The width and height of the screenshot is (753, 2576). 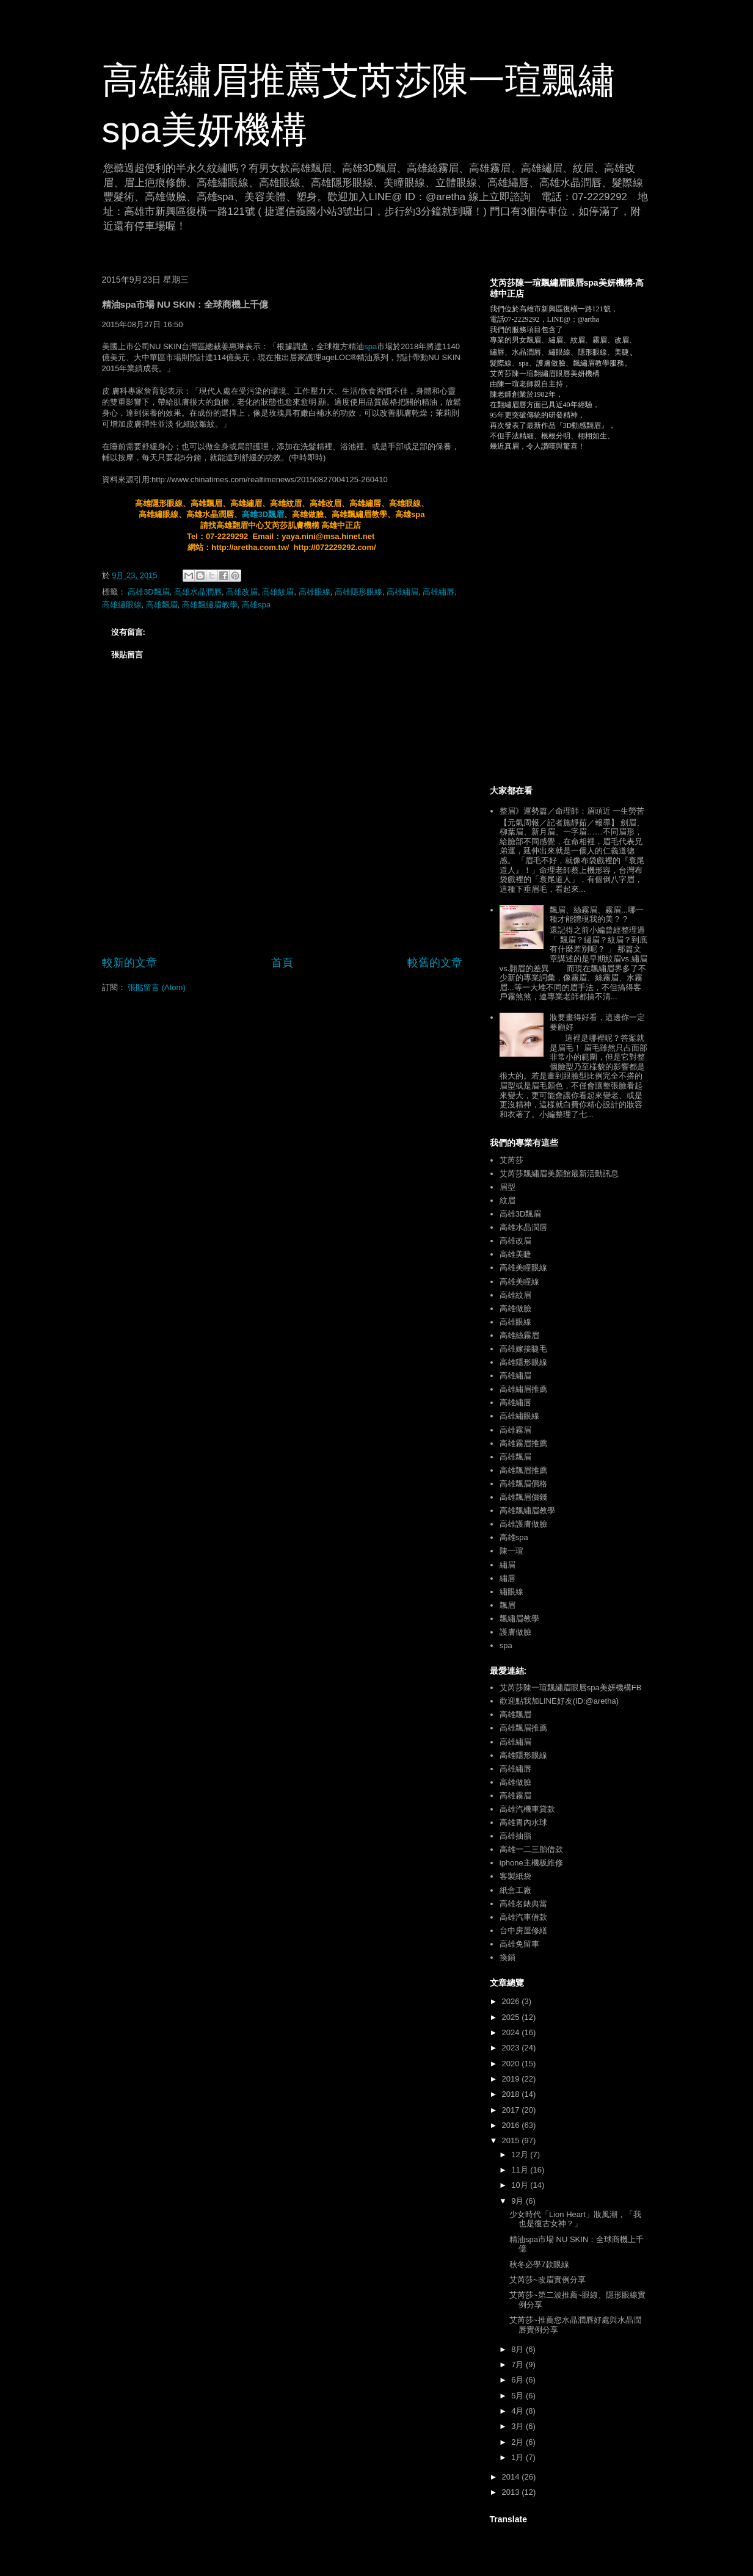 I want to click on 陳一瑄, so click(x=511, y=1550).